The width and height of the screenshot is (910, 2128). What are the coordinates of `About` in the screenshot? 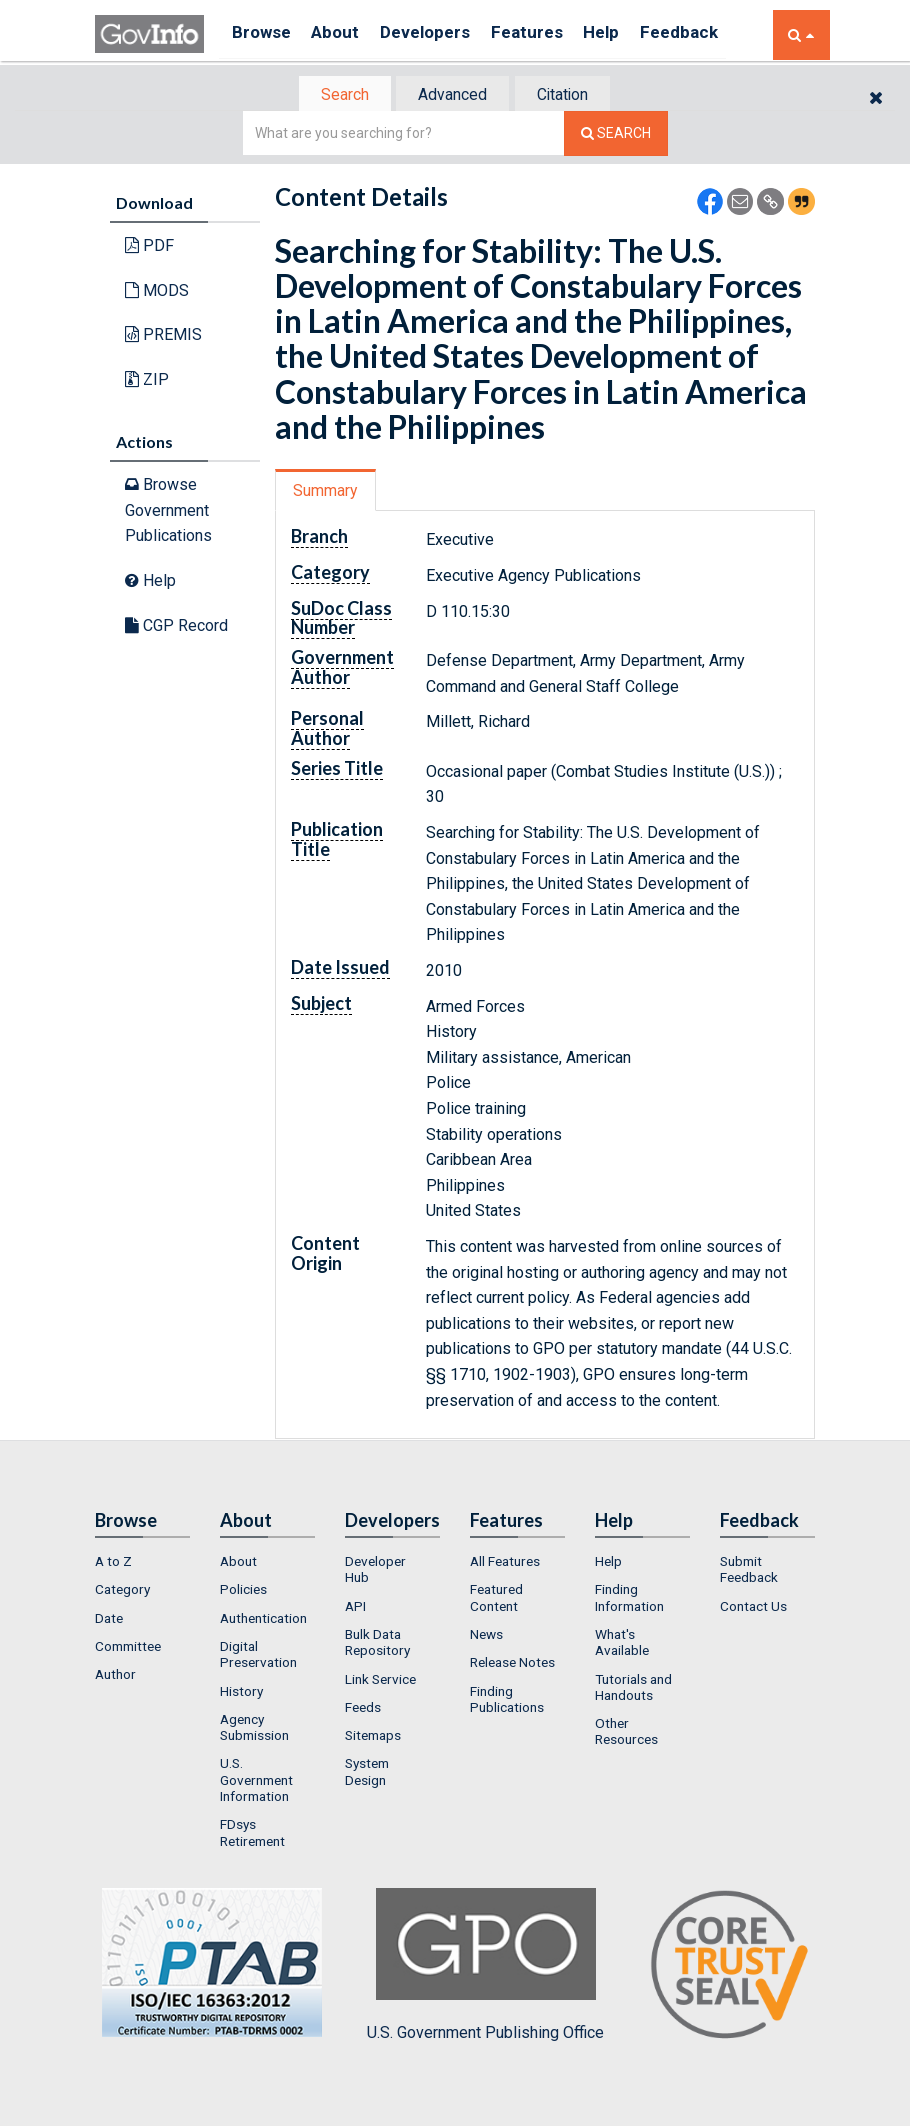 It's located at (344, 34).